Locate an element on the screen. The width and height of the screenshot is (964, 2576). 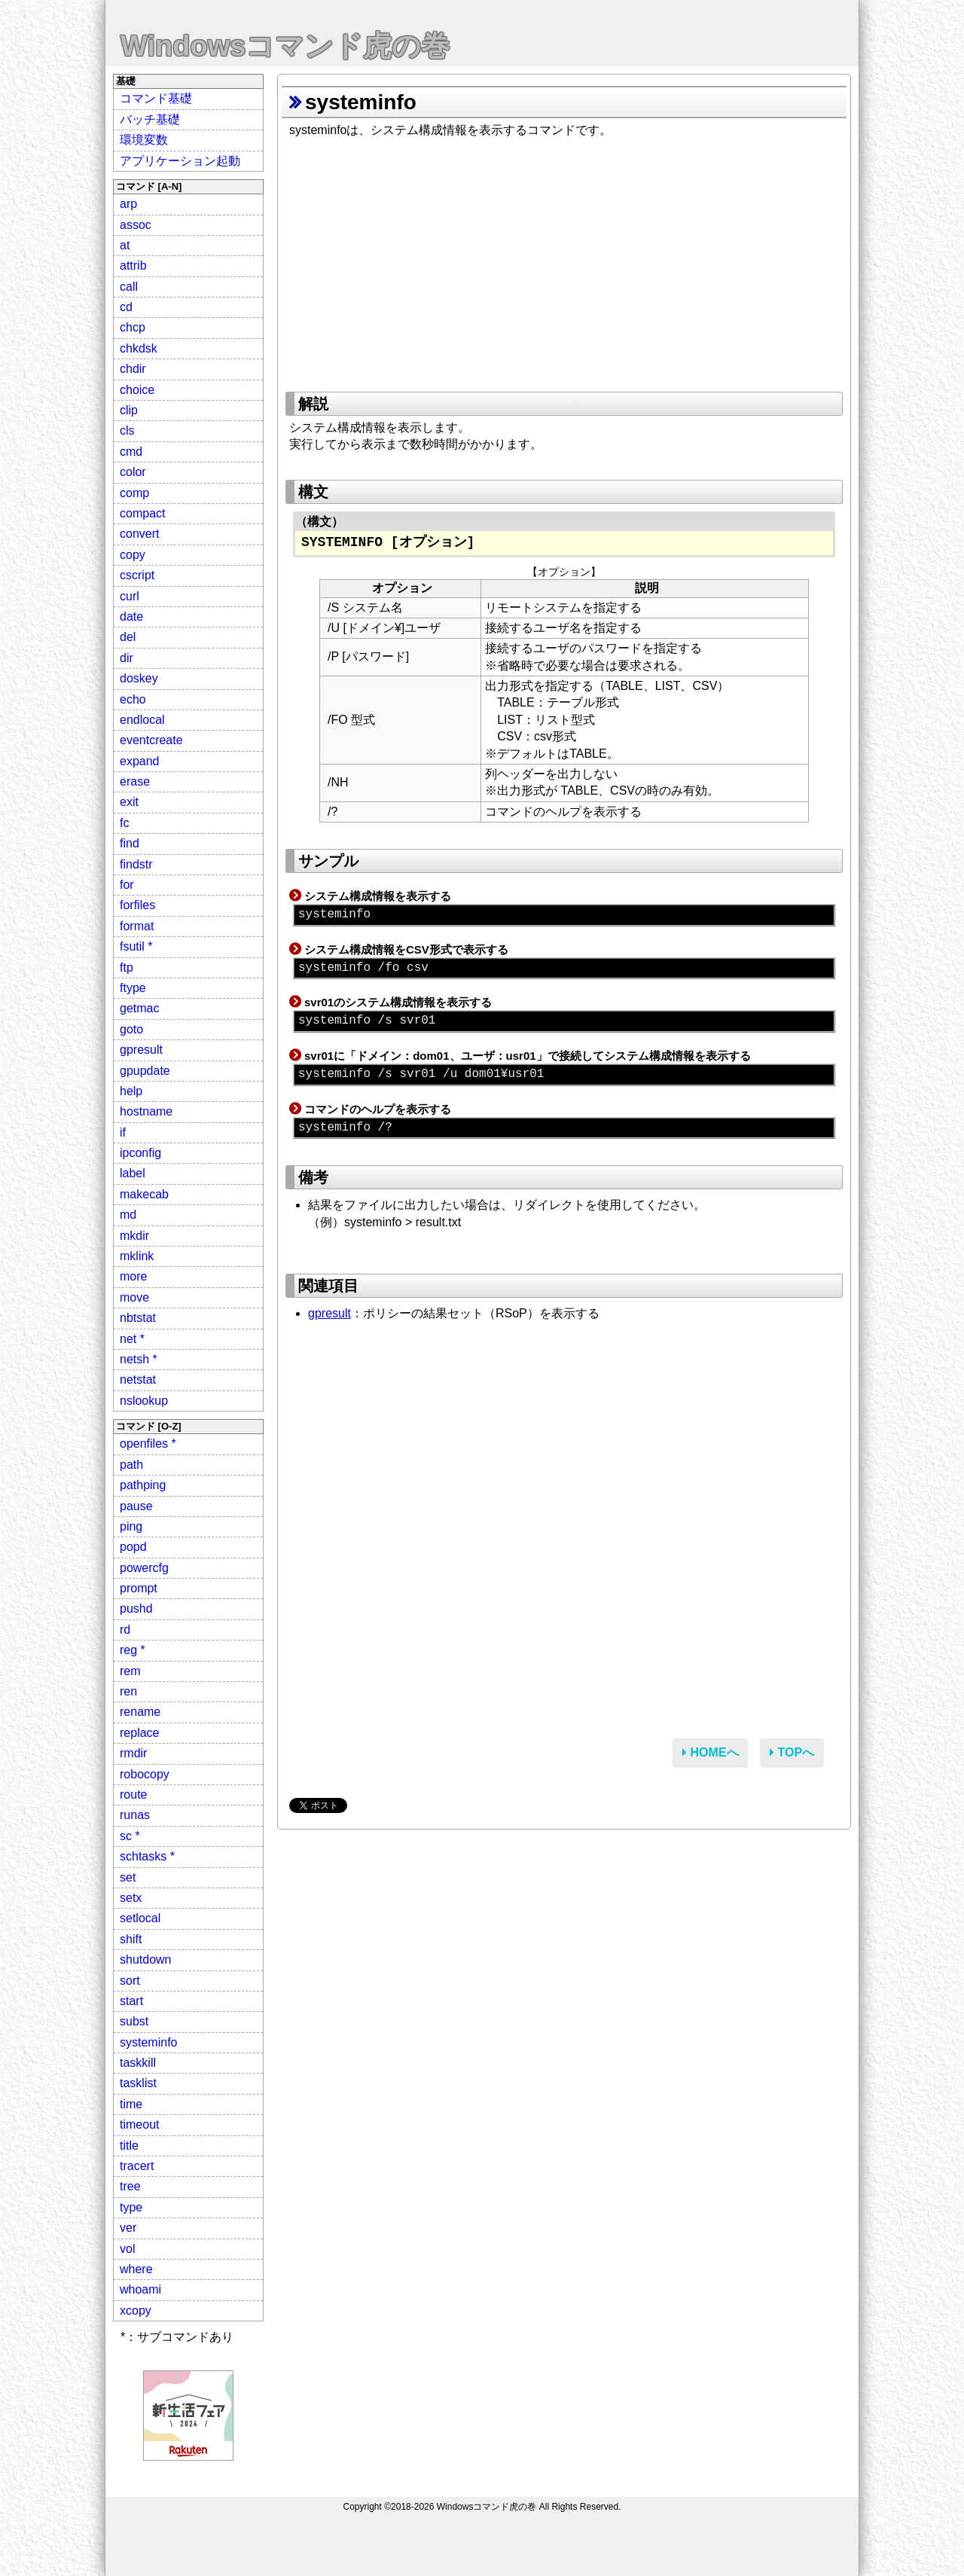
attrib is located at coordinates (133, 265).